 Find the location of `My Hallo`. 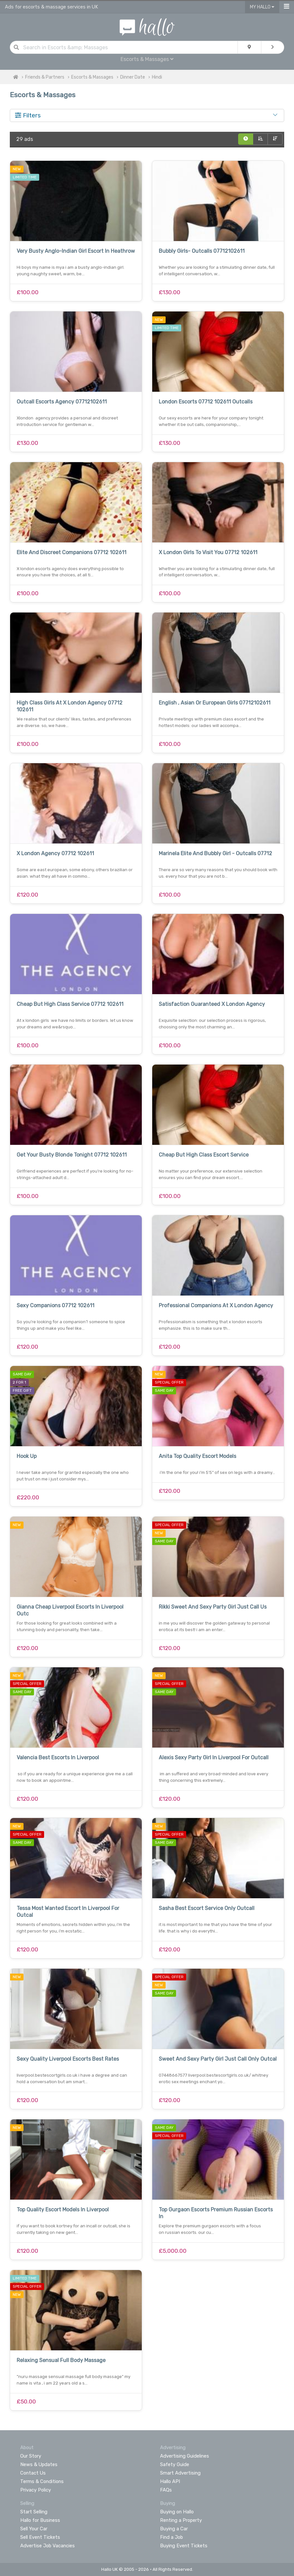

My Hallo is located at coordinates (262, 7).